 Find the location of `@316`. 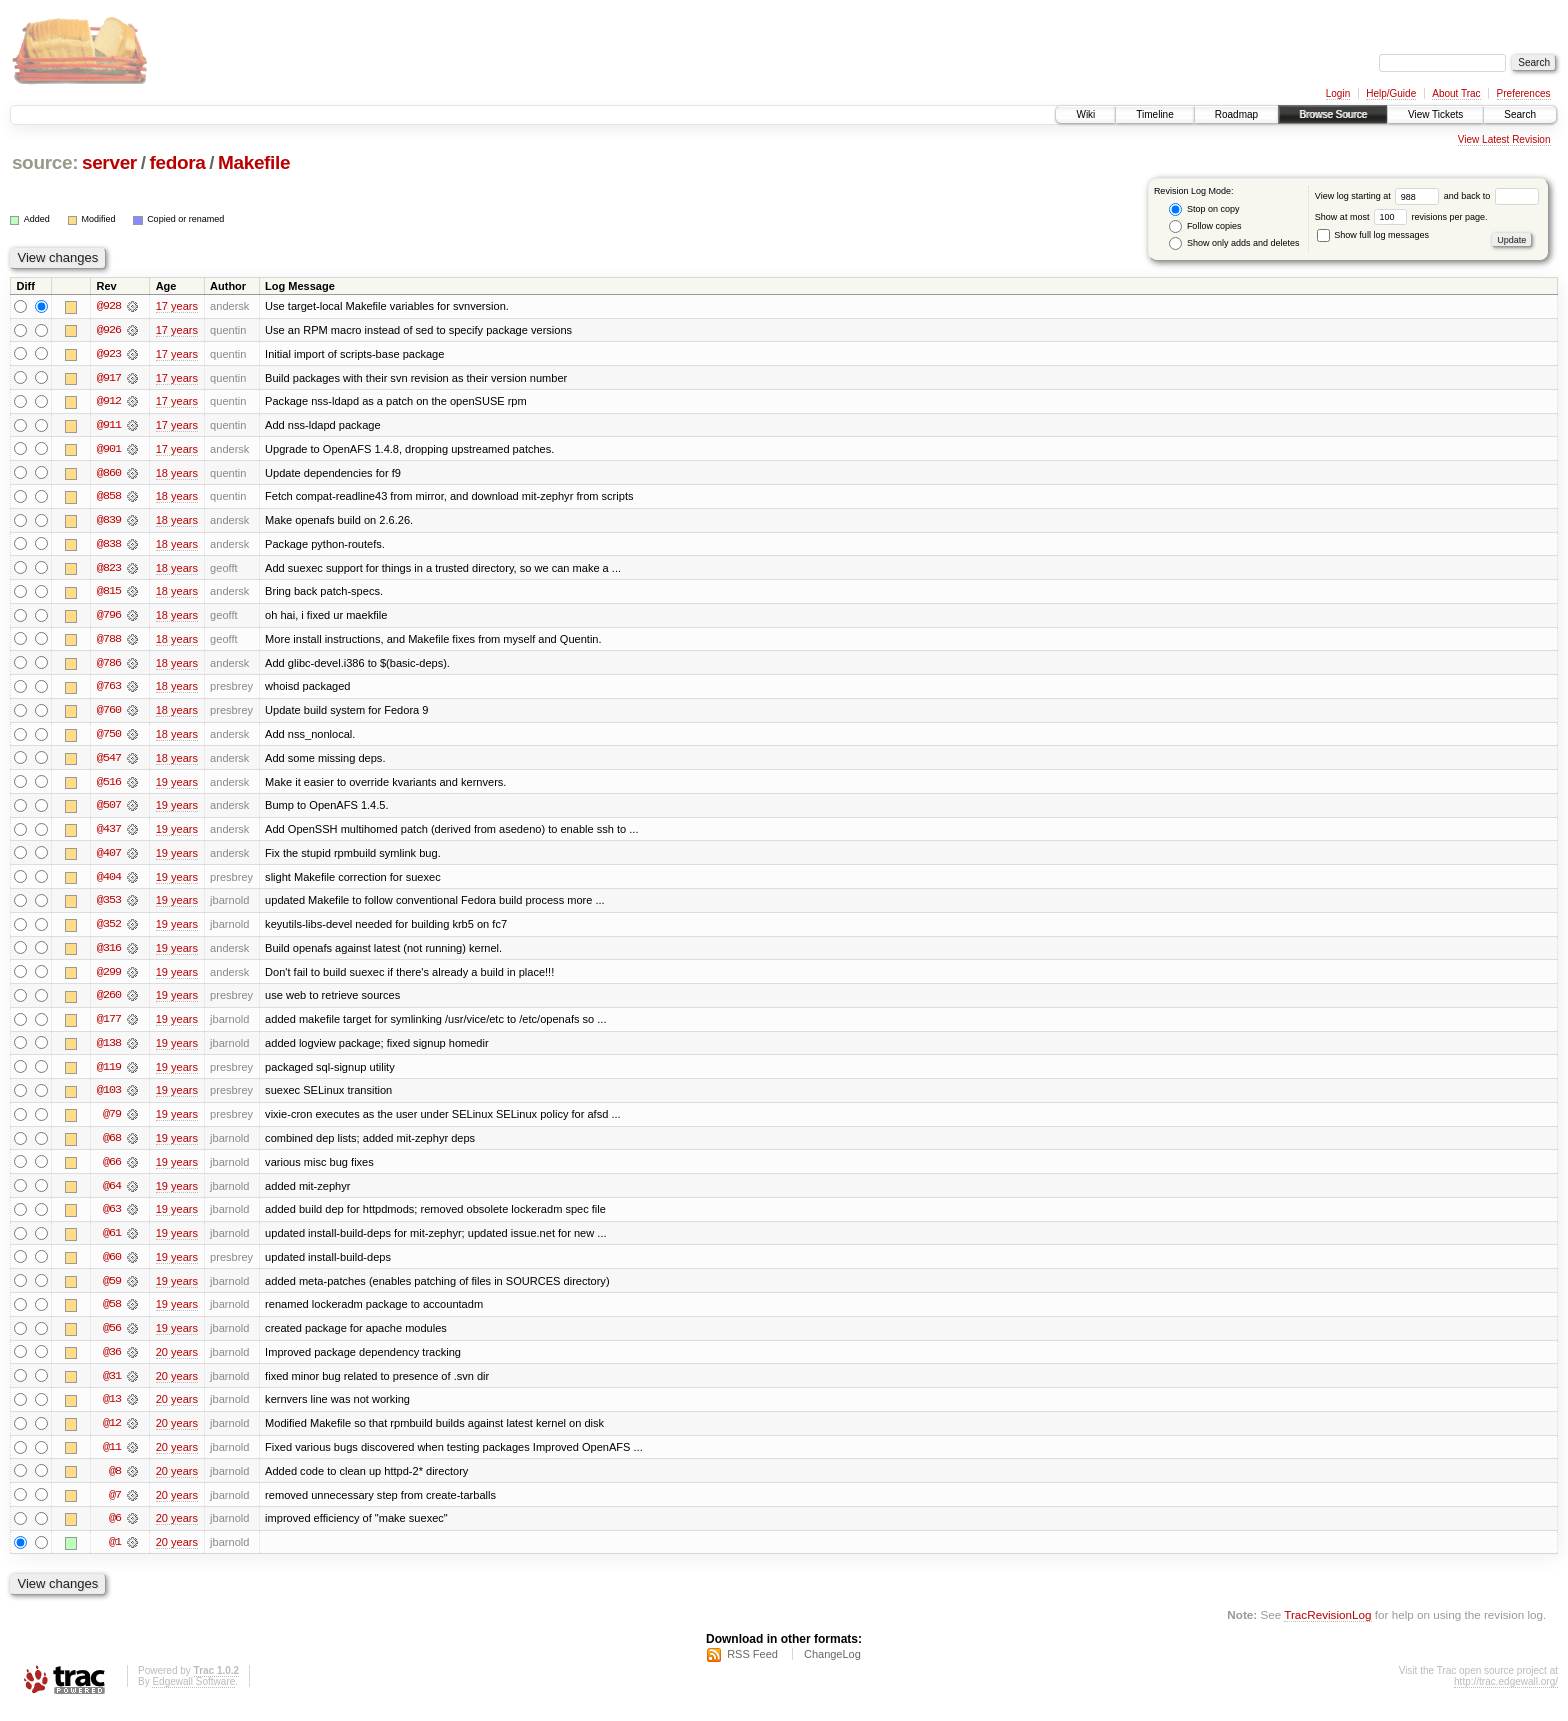

@316 is located at coordinates (109, 954).